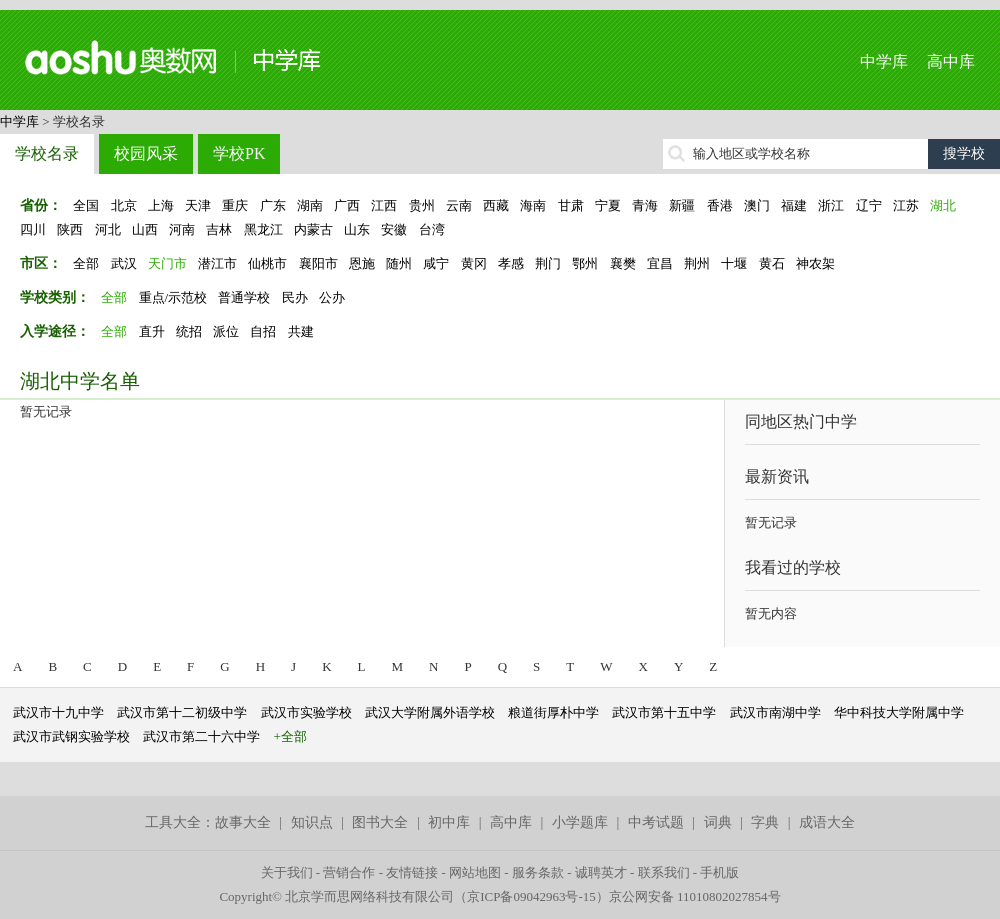  I want to click on 派位, so click(226, 331).